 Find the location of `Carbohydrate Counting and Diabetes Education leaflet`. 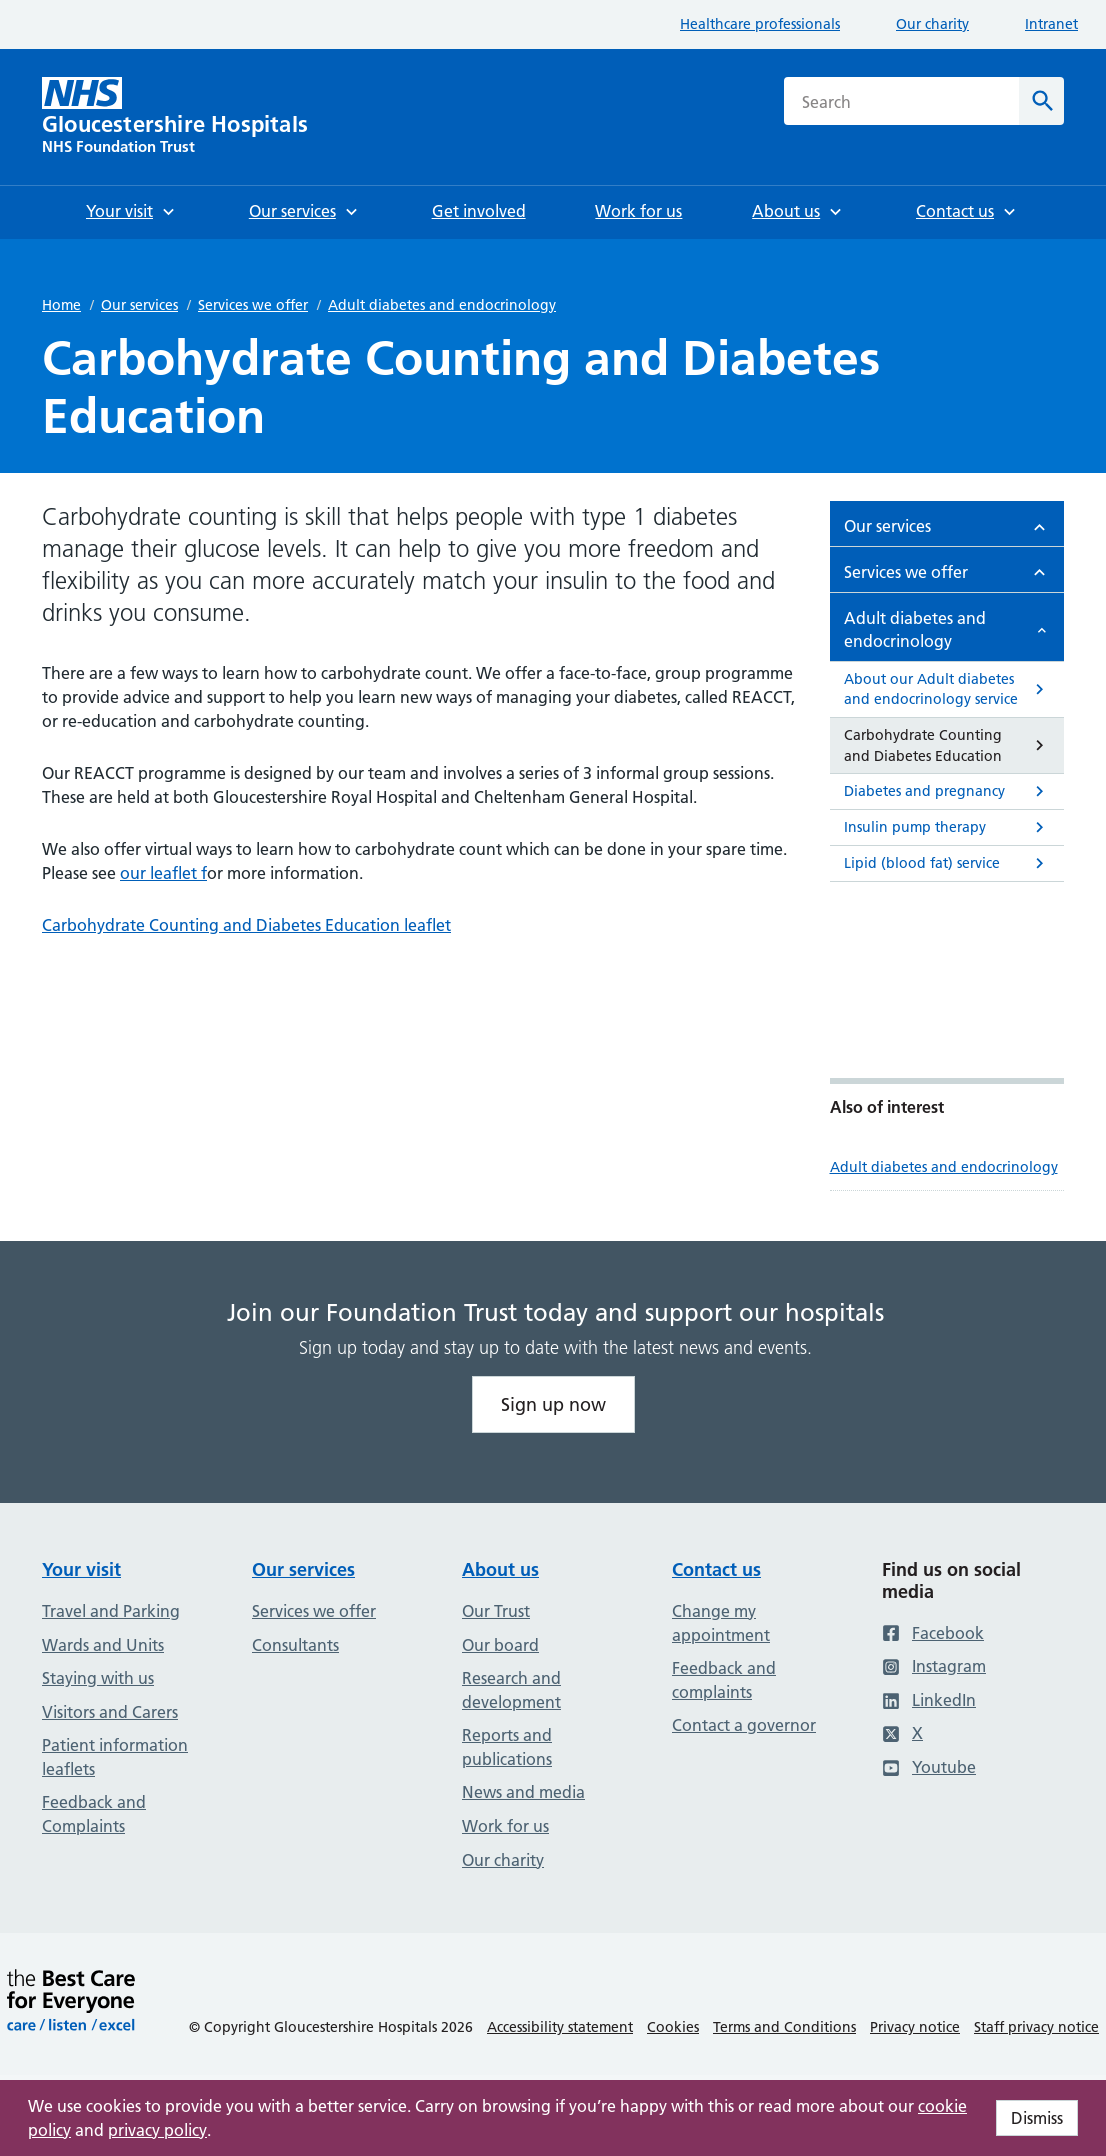

Carbohydrate Counting and Diabetes Education leaflet is located at coordinates (246, 925).